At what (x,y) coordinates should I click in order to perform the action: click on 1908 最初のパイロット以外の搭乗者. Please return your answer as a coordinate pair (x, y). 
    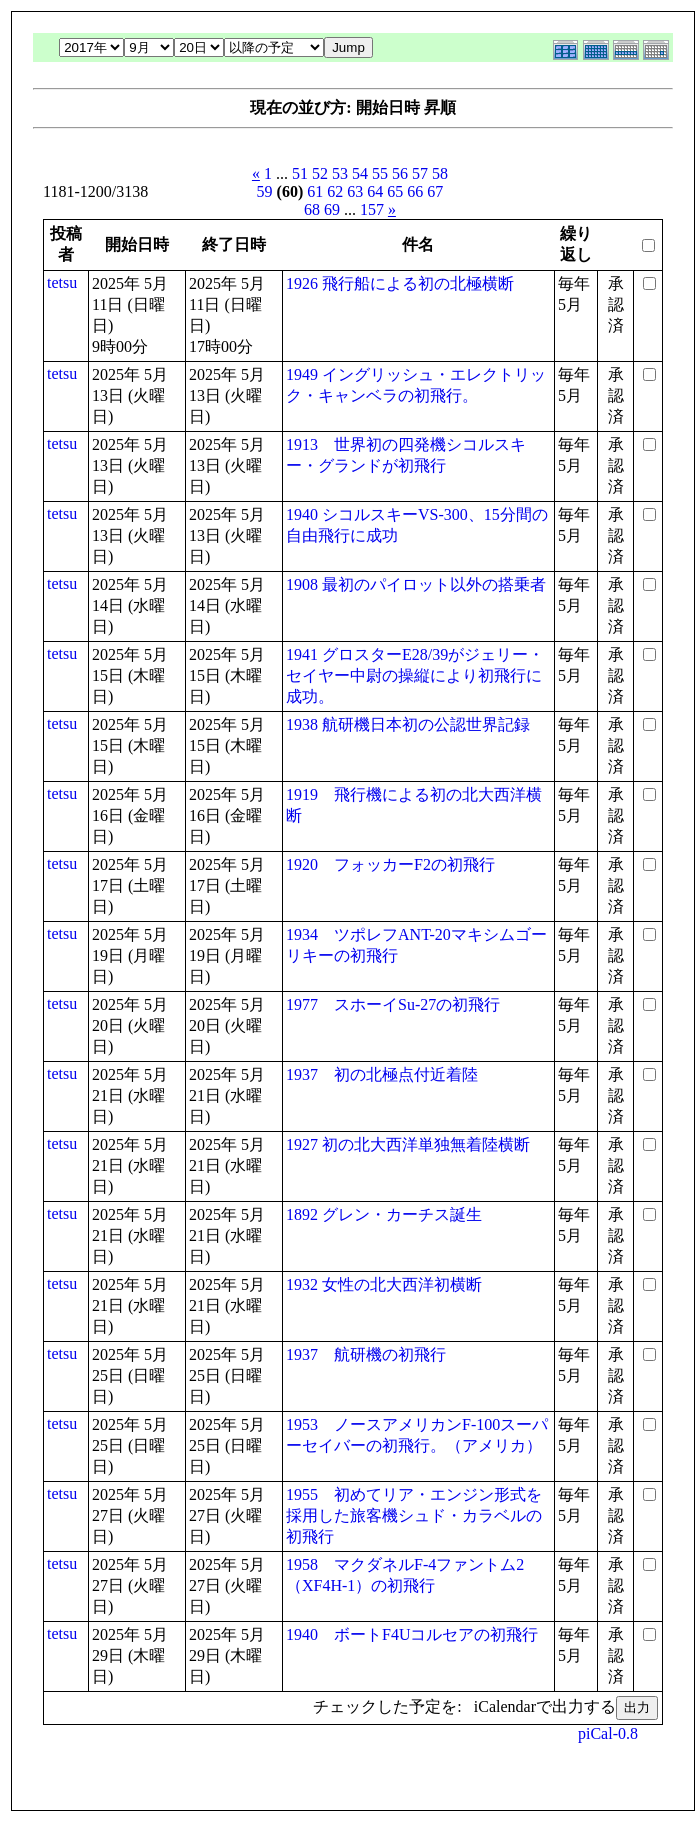
    Looking at the image, I should click on (416, 584).